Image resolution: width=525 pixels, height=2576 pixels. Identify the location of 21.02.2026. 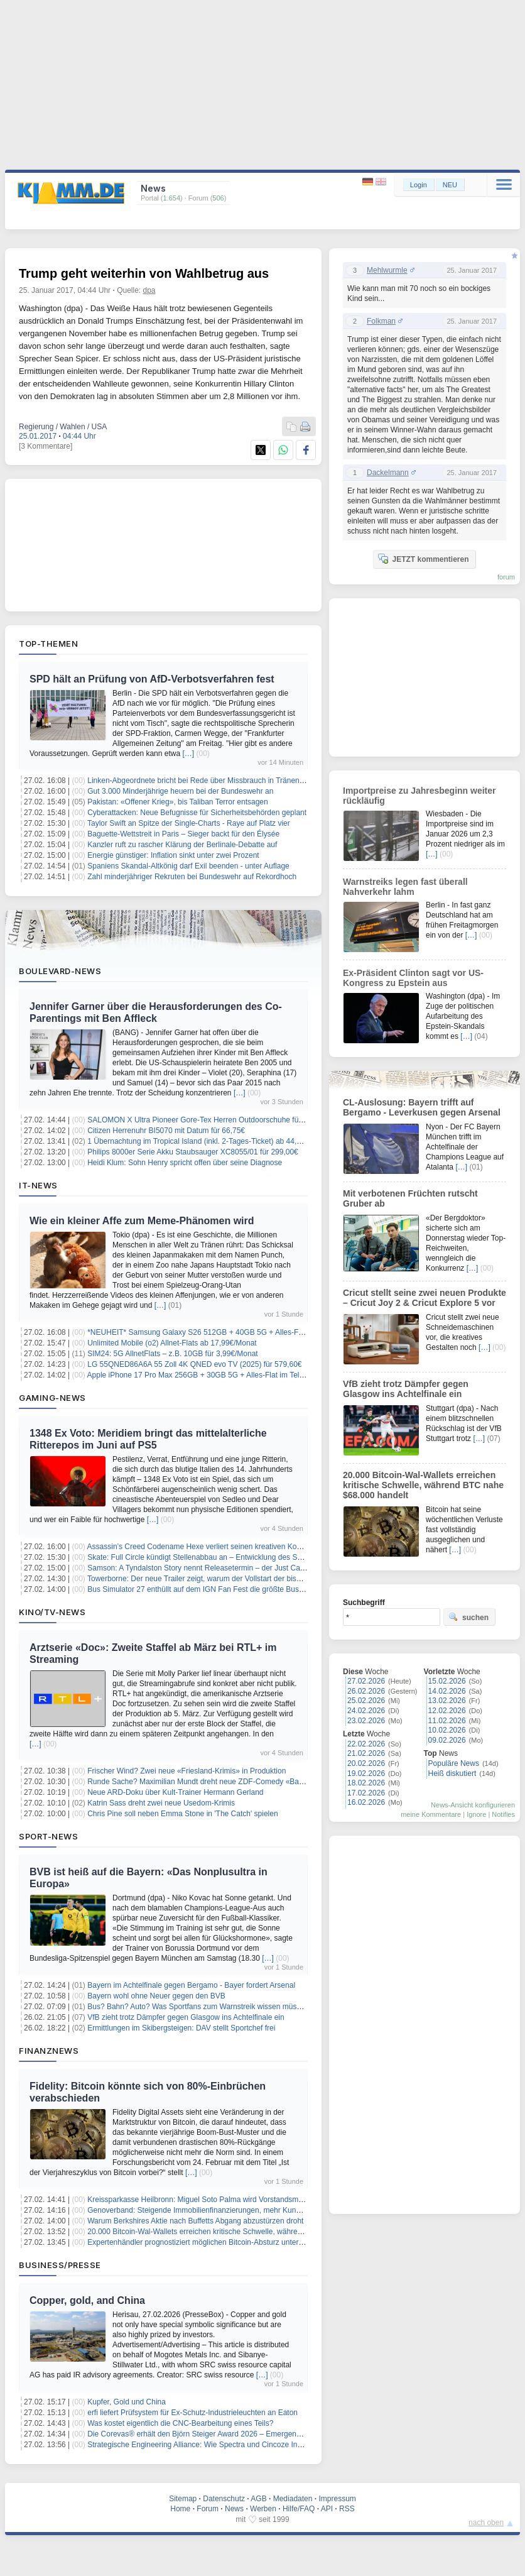
(366, 1753).